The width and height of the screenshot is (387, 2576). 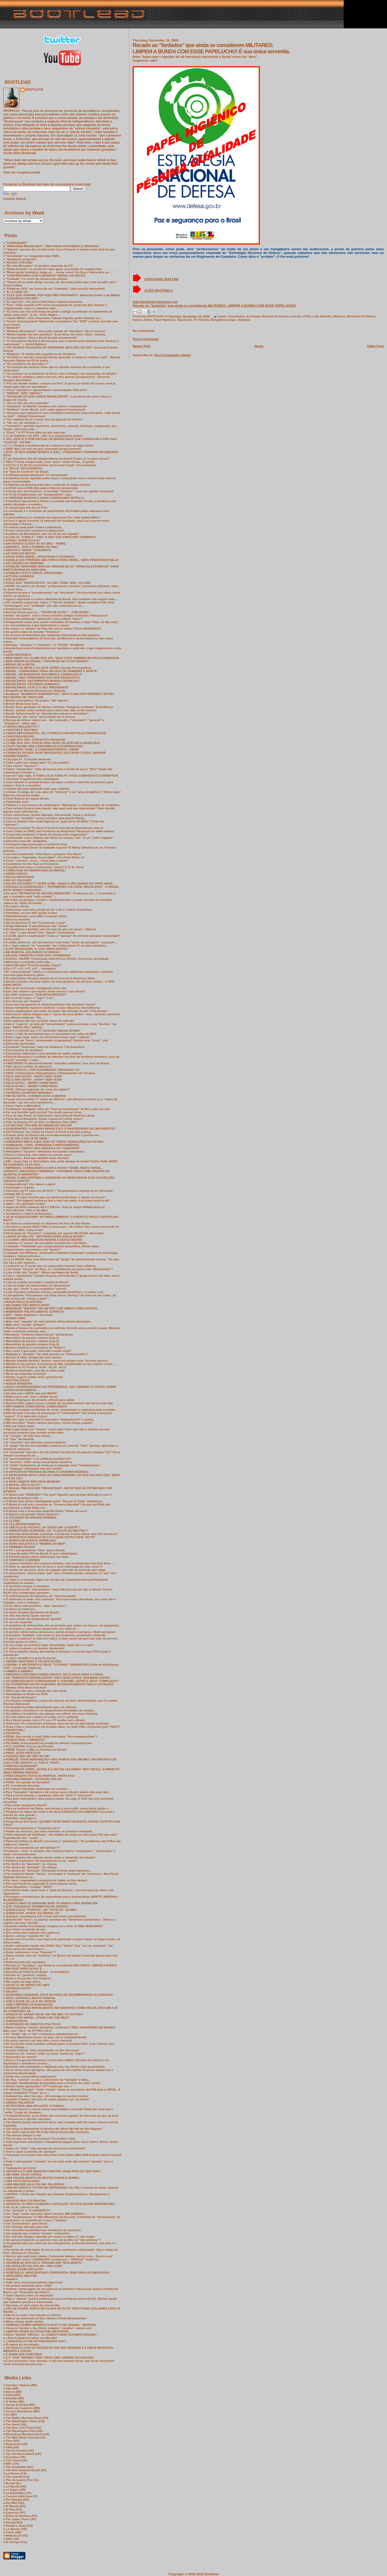 I want to click on ¤ Contagem regressiva para o confronto final., so click(x=35, y=844).